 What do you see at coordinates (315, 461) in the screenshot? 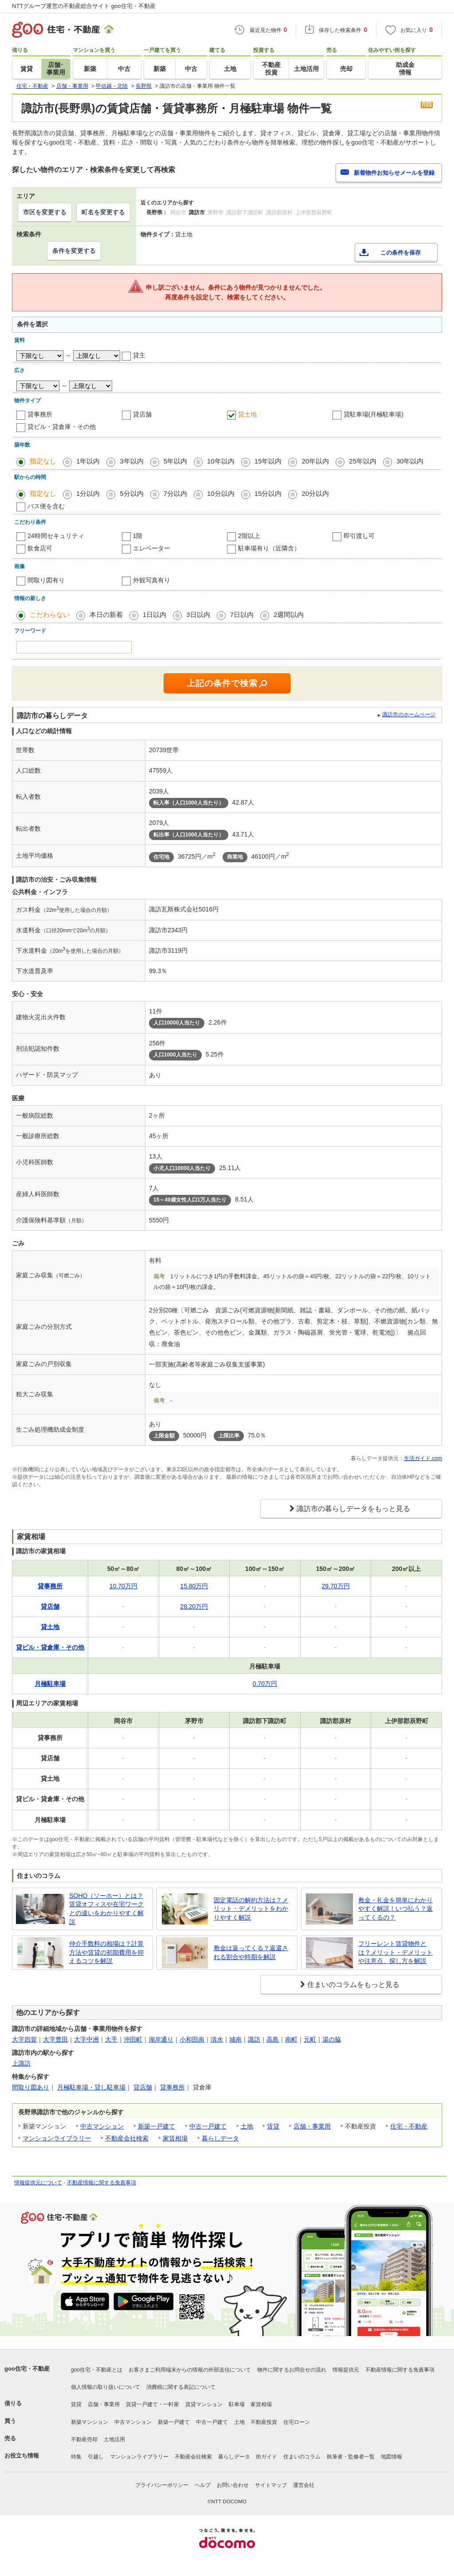
I see `20年以内` at bounding box center [315, 461].